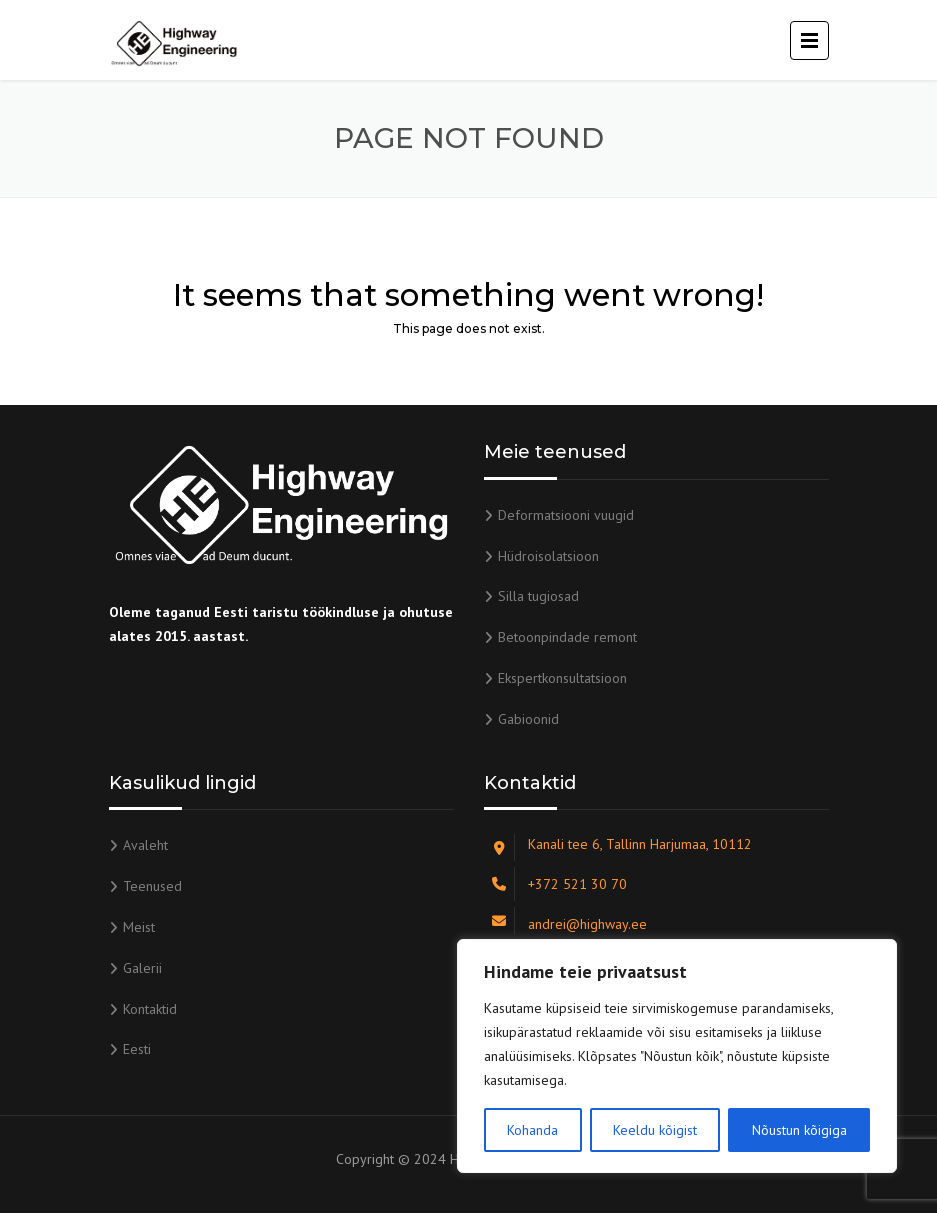  What do you see at coordinates (567, 637) in the screenshot?
I see `Betoonpindade remont` at bounding box center [567, 637].